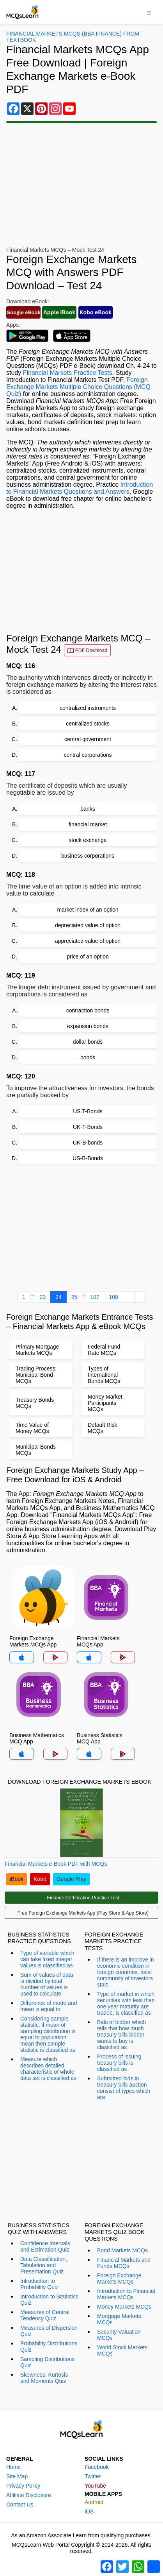 This screenshot has height=2576, width=163. What do you see at coordinates (17, 2476) in the screenshot?
I see `Site Map` at bounding box center [17, 2476].